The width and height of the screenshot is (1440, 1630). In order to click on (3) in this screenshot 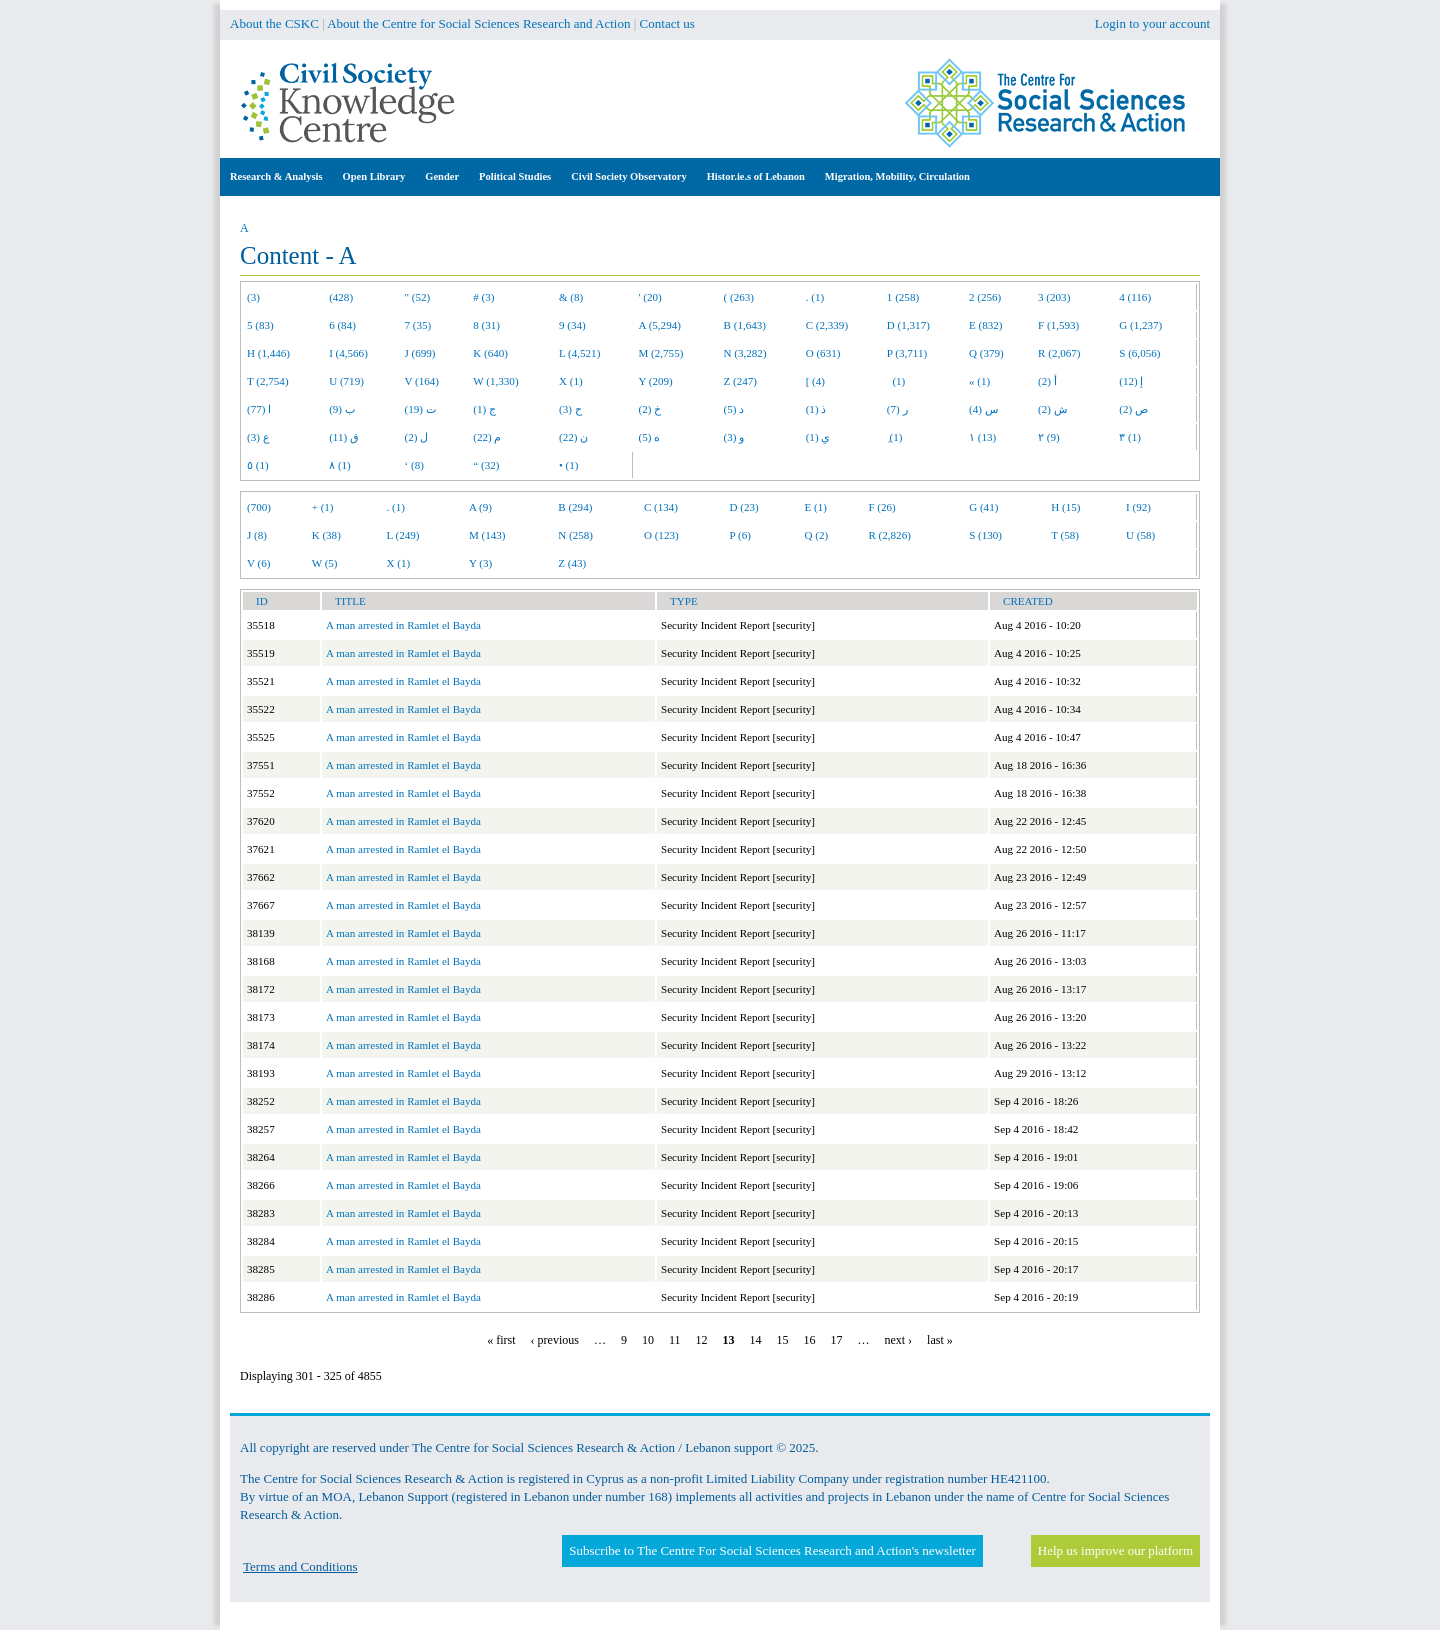, I will do `click(253, 297)`.